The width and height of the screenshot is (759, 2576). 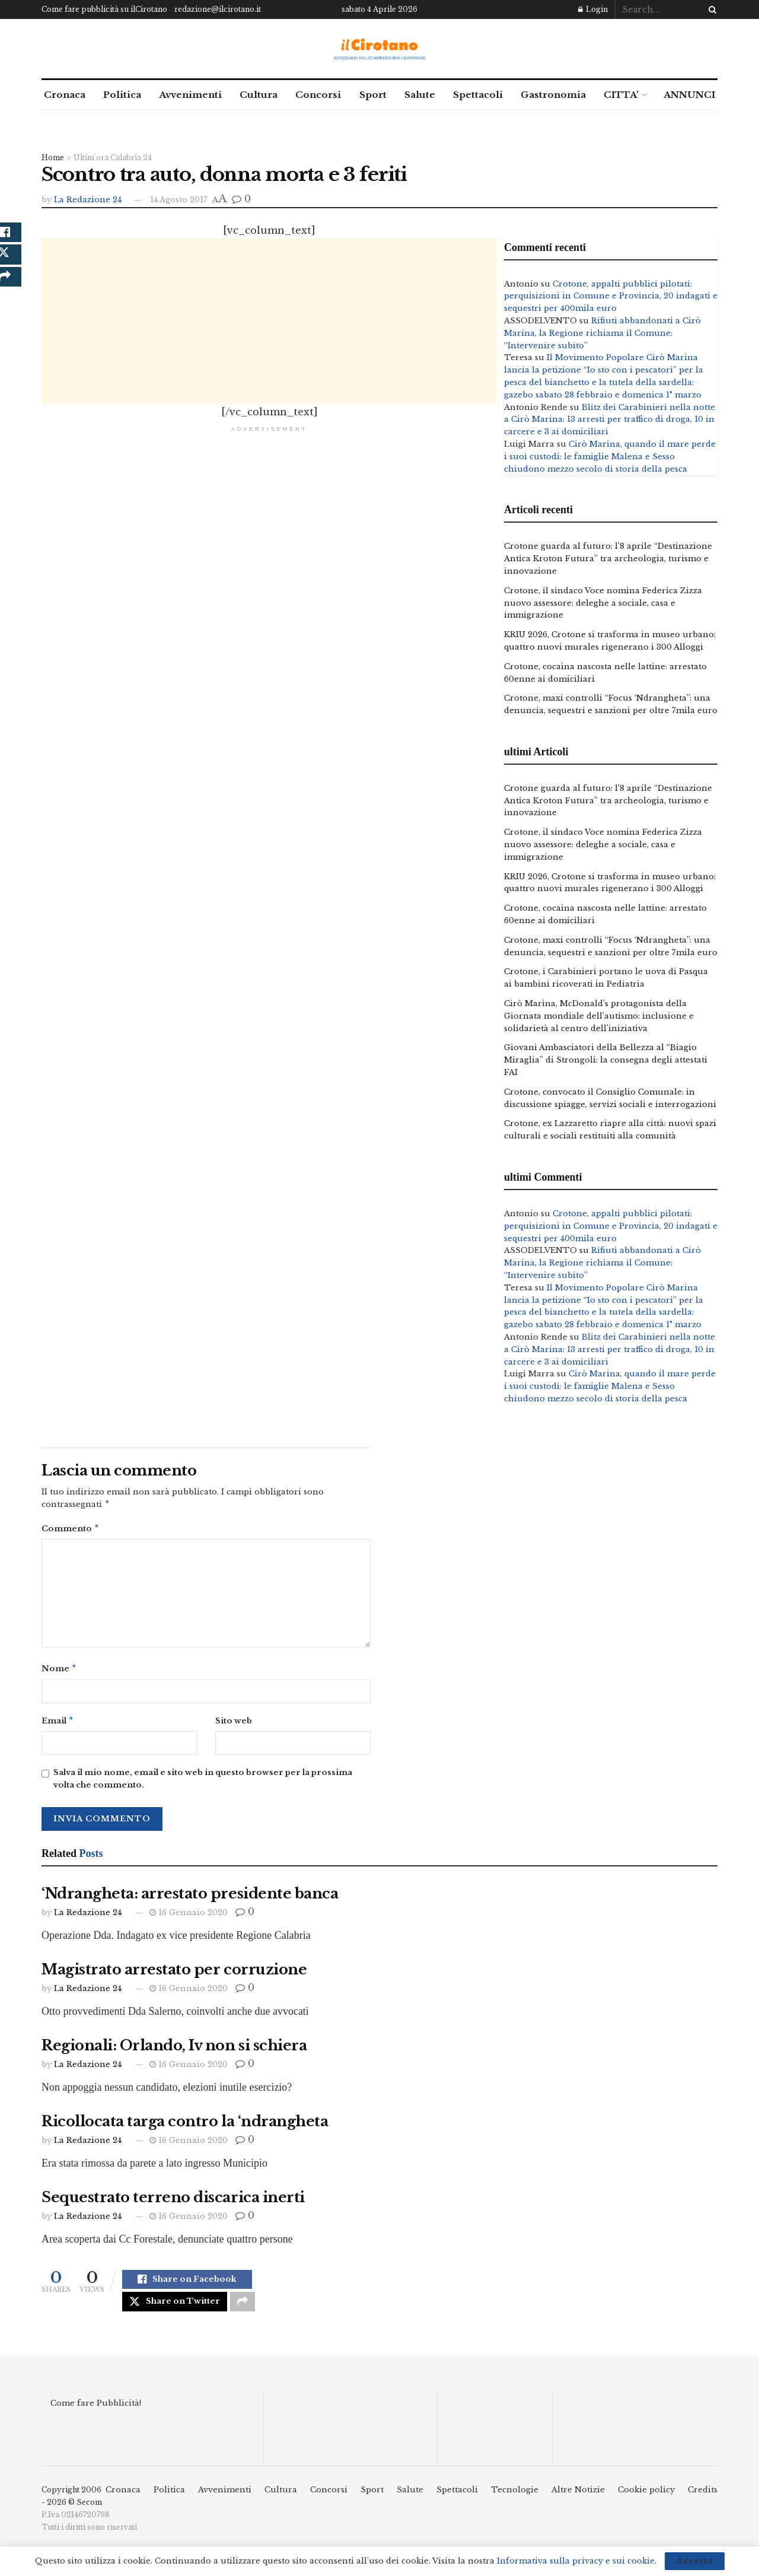 What do you see at coordinates (202, 1783) in the screenshot?
I see `Salva il mio nome, email e sito web in questo browser per la prossima volta che commento.` at bounding box center [202, 1783].